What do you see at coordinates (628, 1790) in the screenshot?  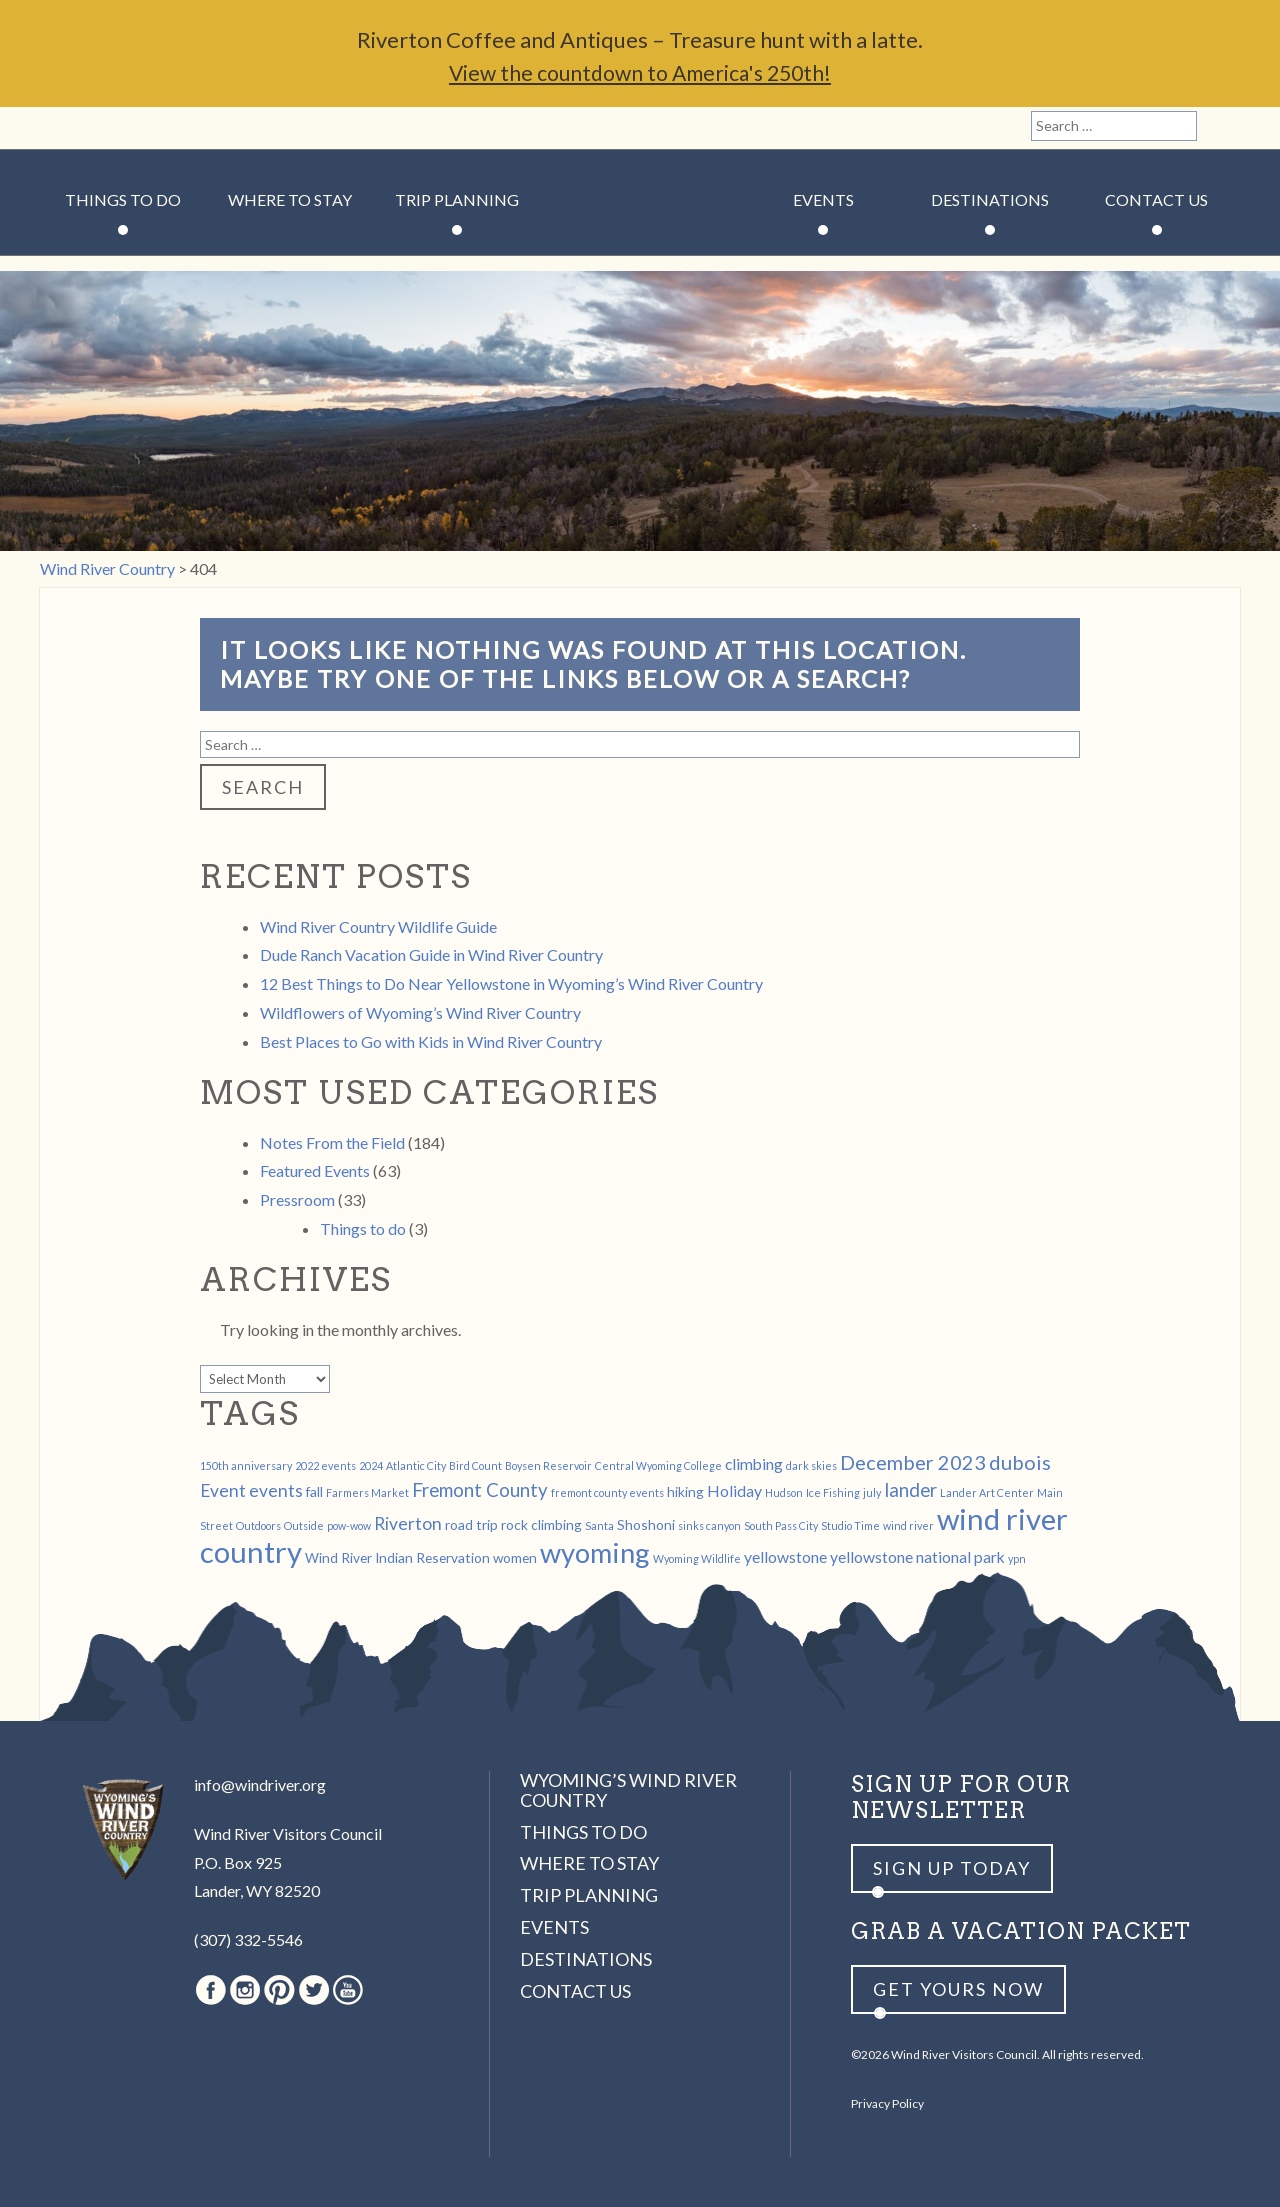 I see `Wyoming’s Wind River Country` at bounding box center [628, 1790].